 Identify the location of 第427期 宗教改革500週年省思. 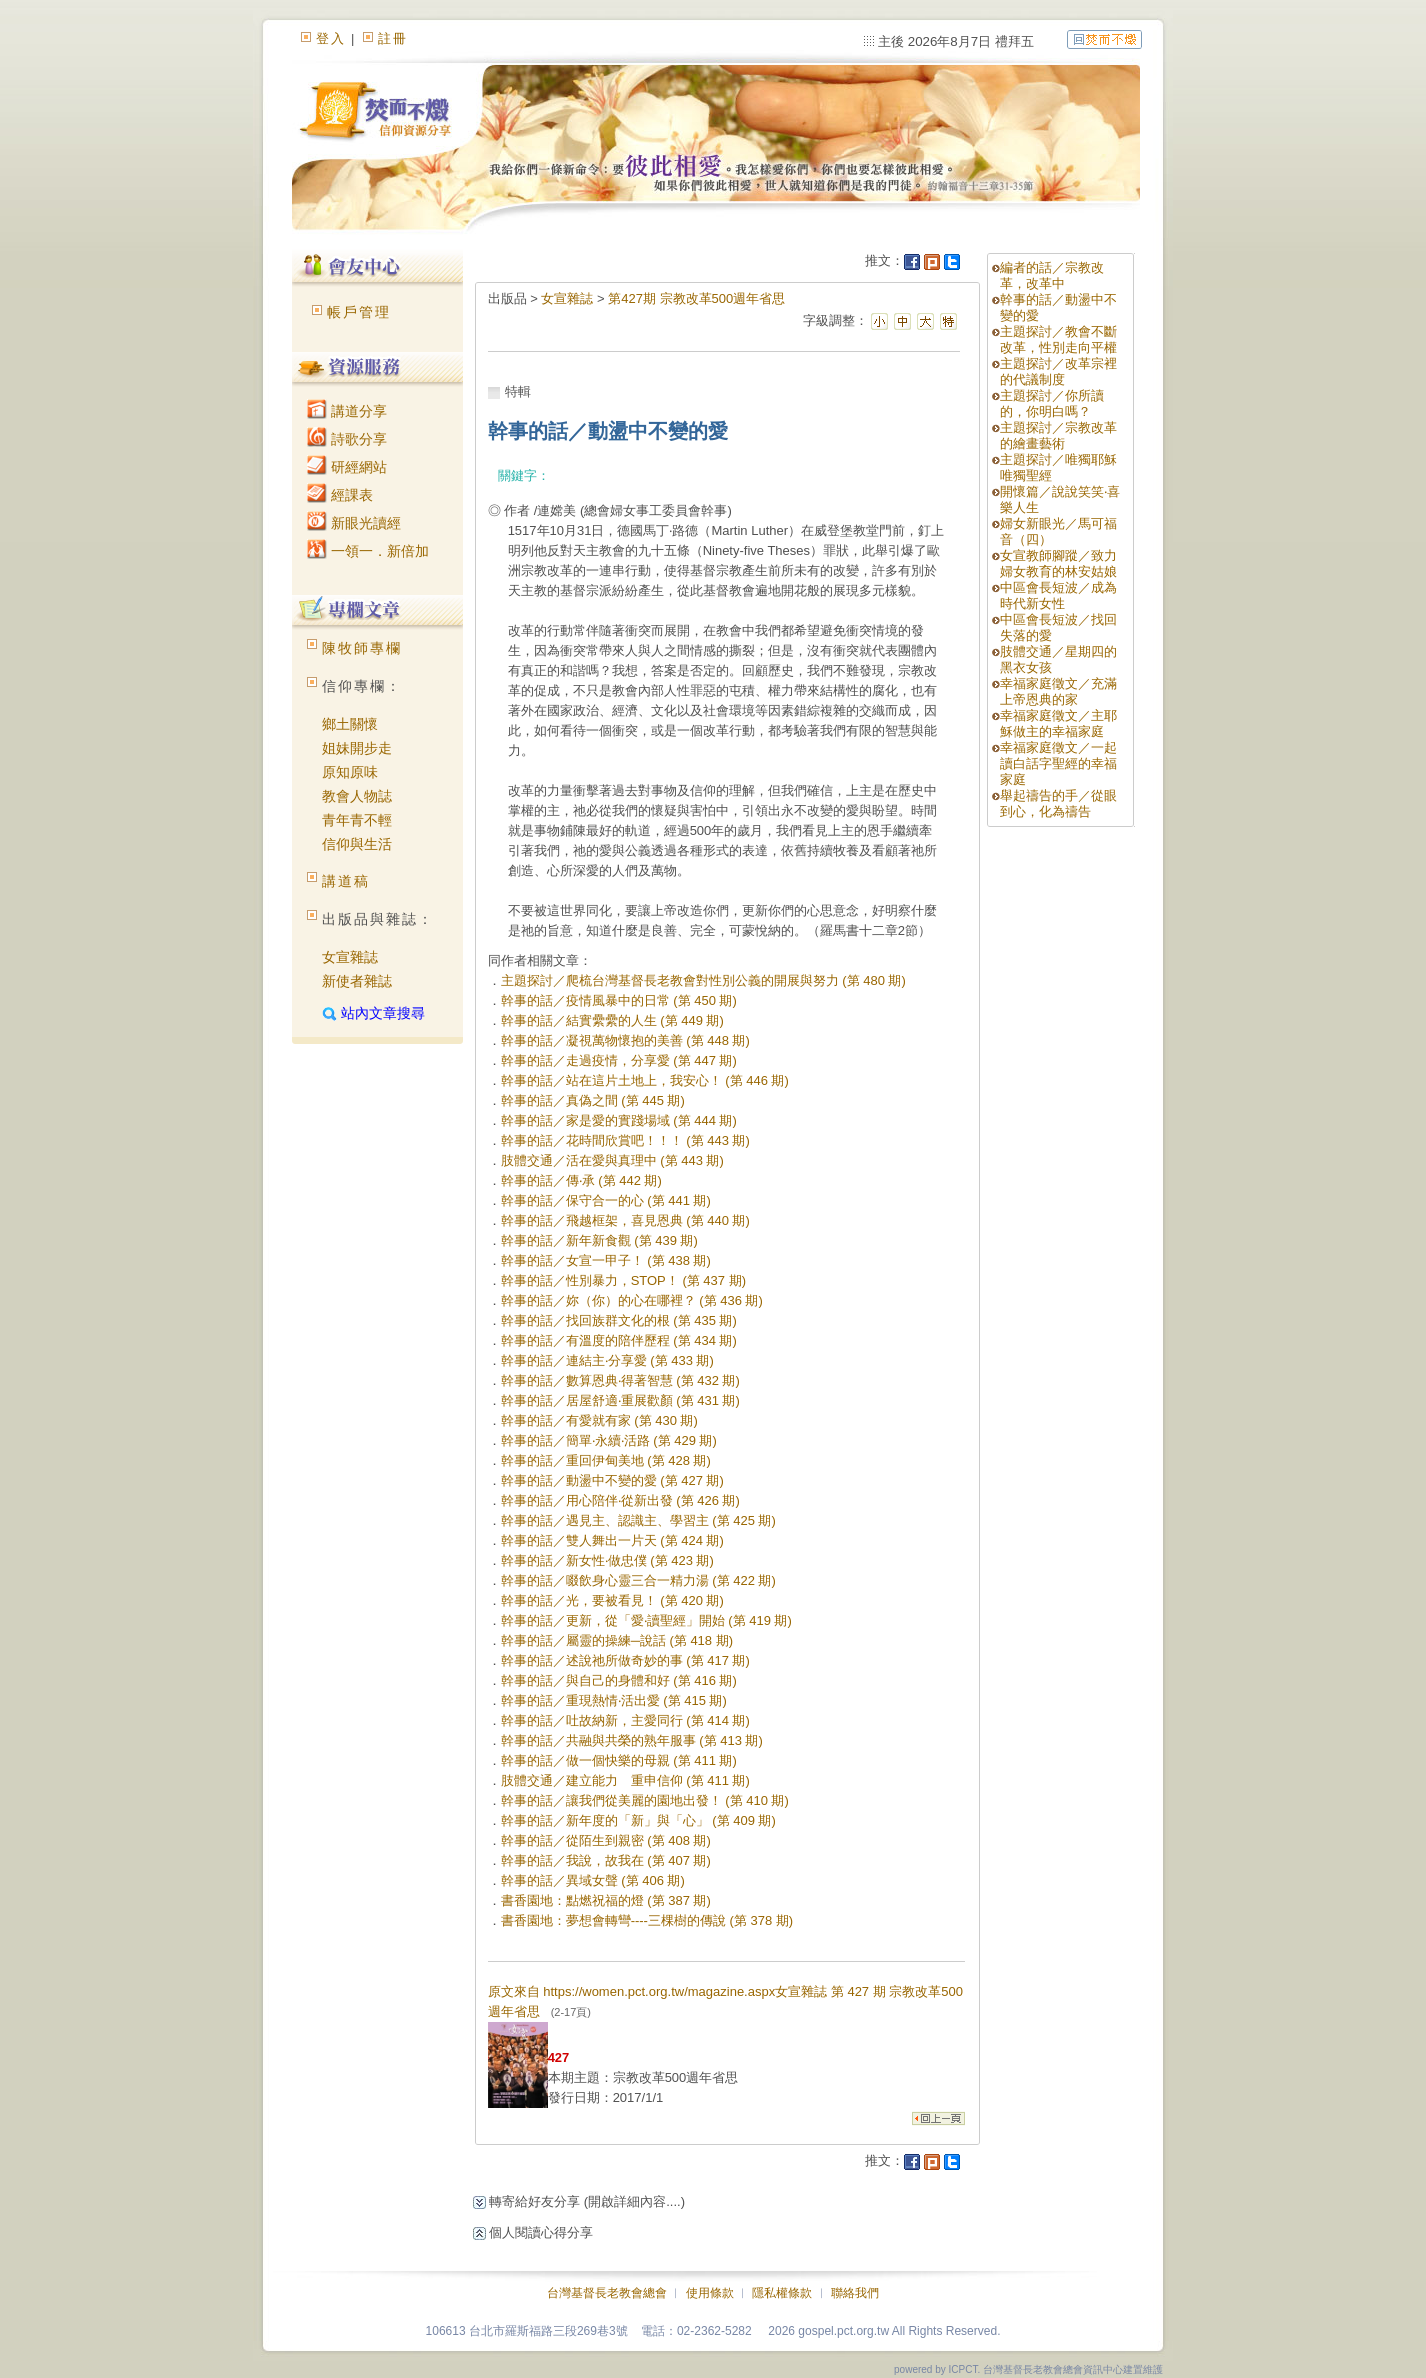
(696, 298).